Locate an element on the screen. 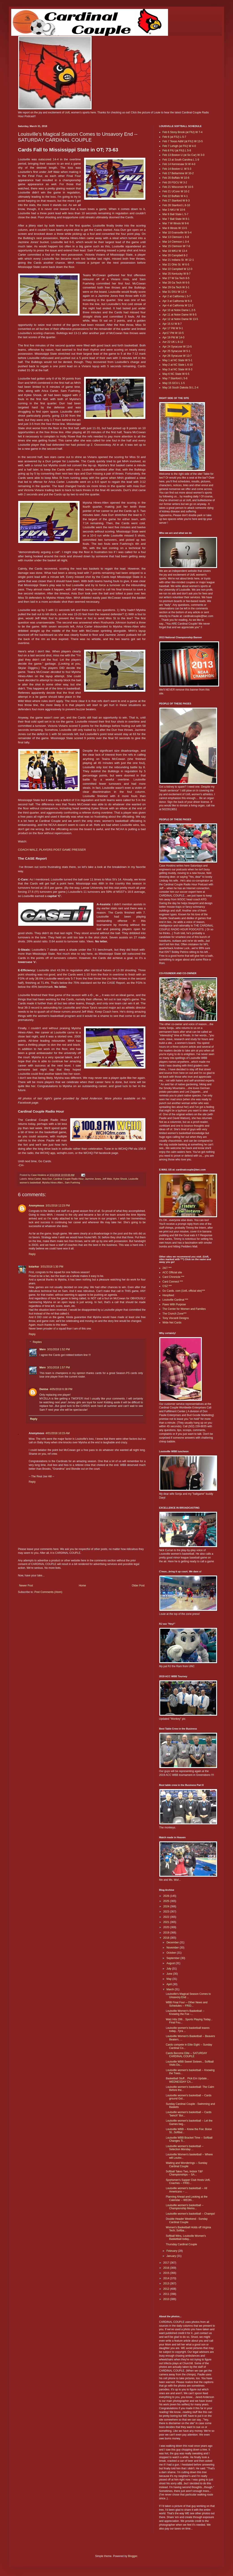  CSZ *** is located at coordinates (167, 1286).